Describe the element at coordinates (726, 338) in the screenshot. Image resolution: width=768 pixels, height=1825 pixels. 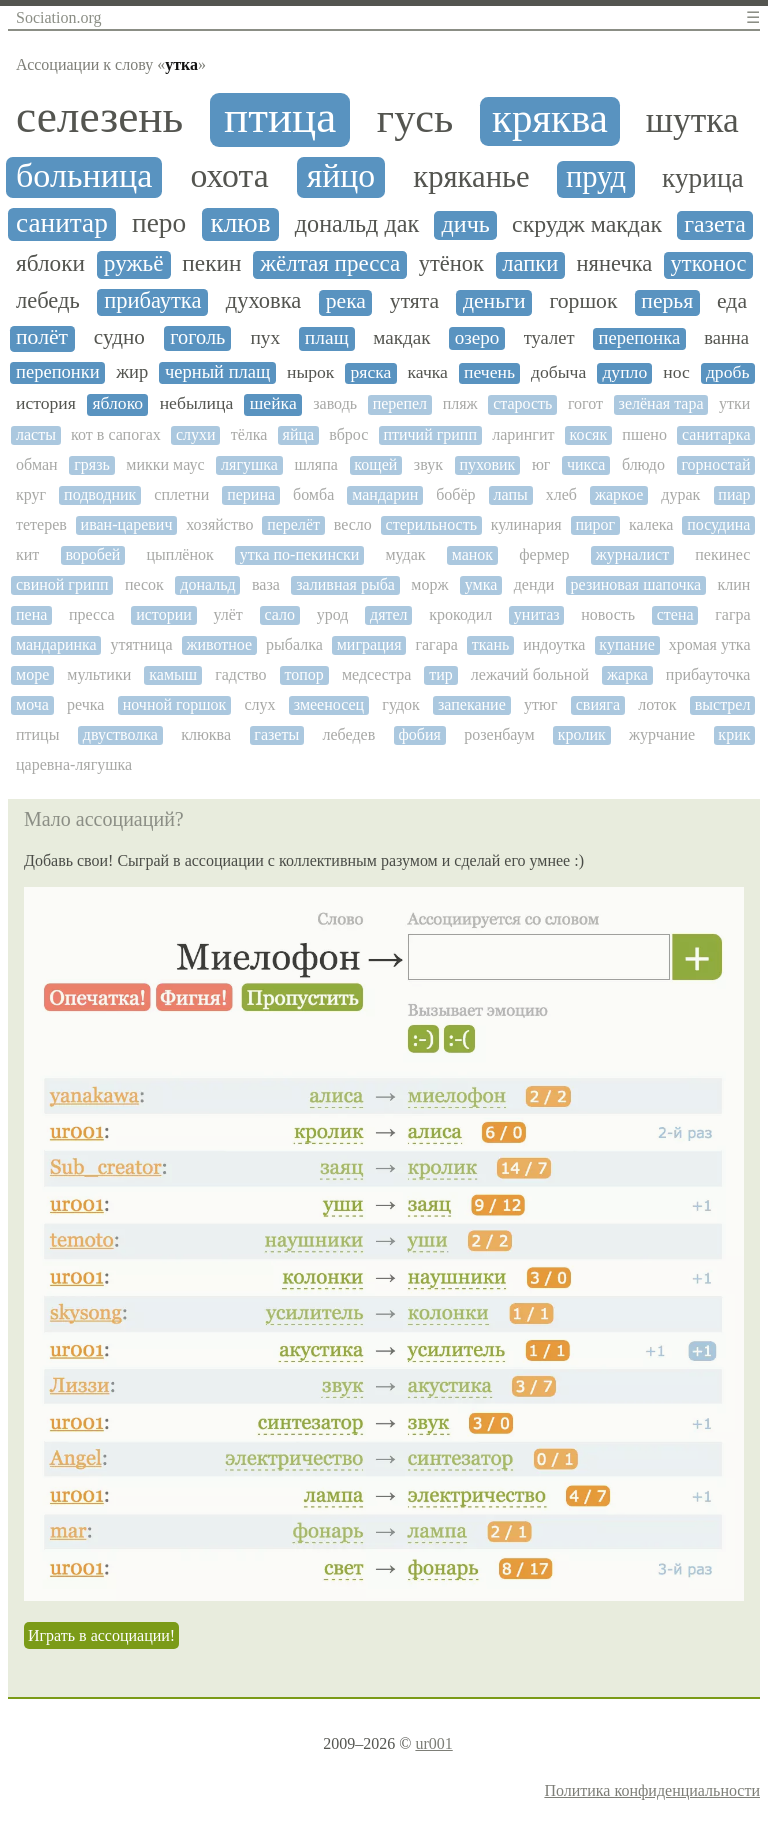
I see `ванна` at that location.